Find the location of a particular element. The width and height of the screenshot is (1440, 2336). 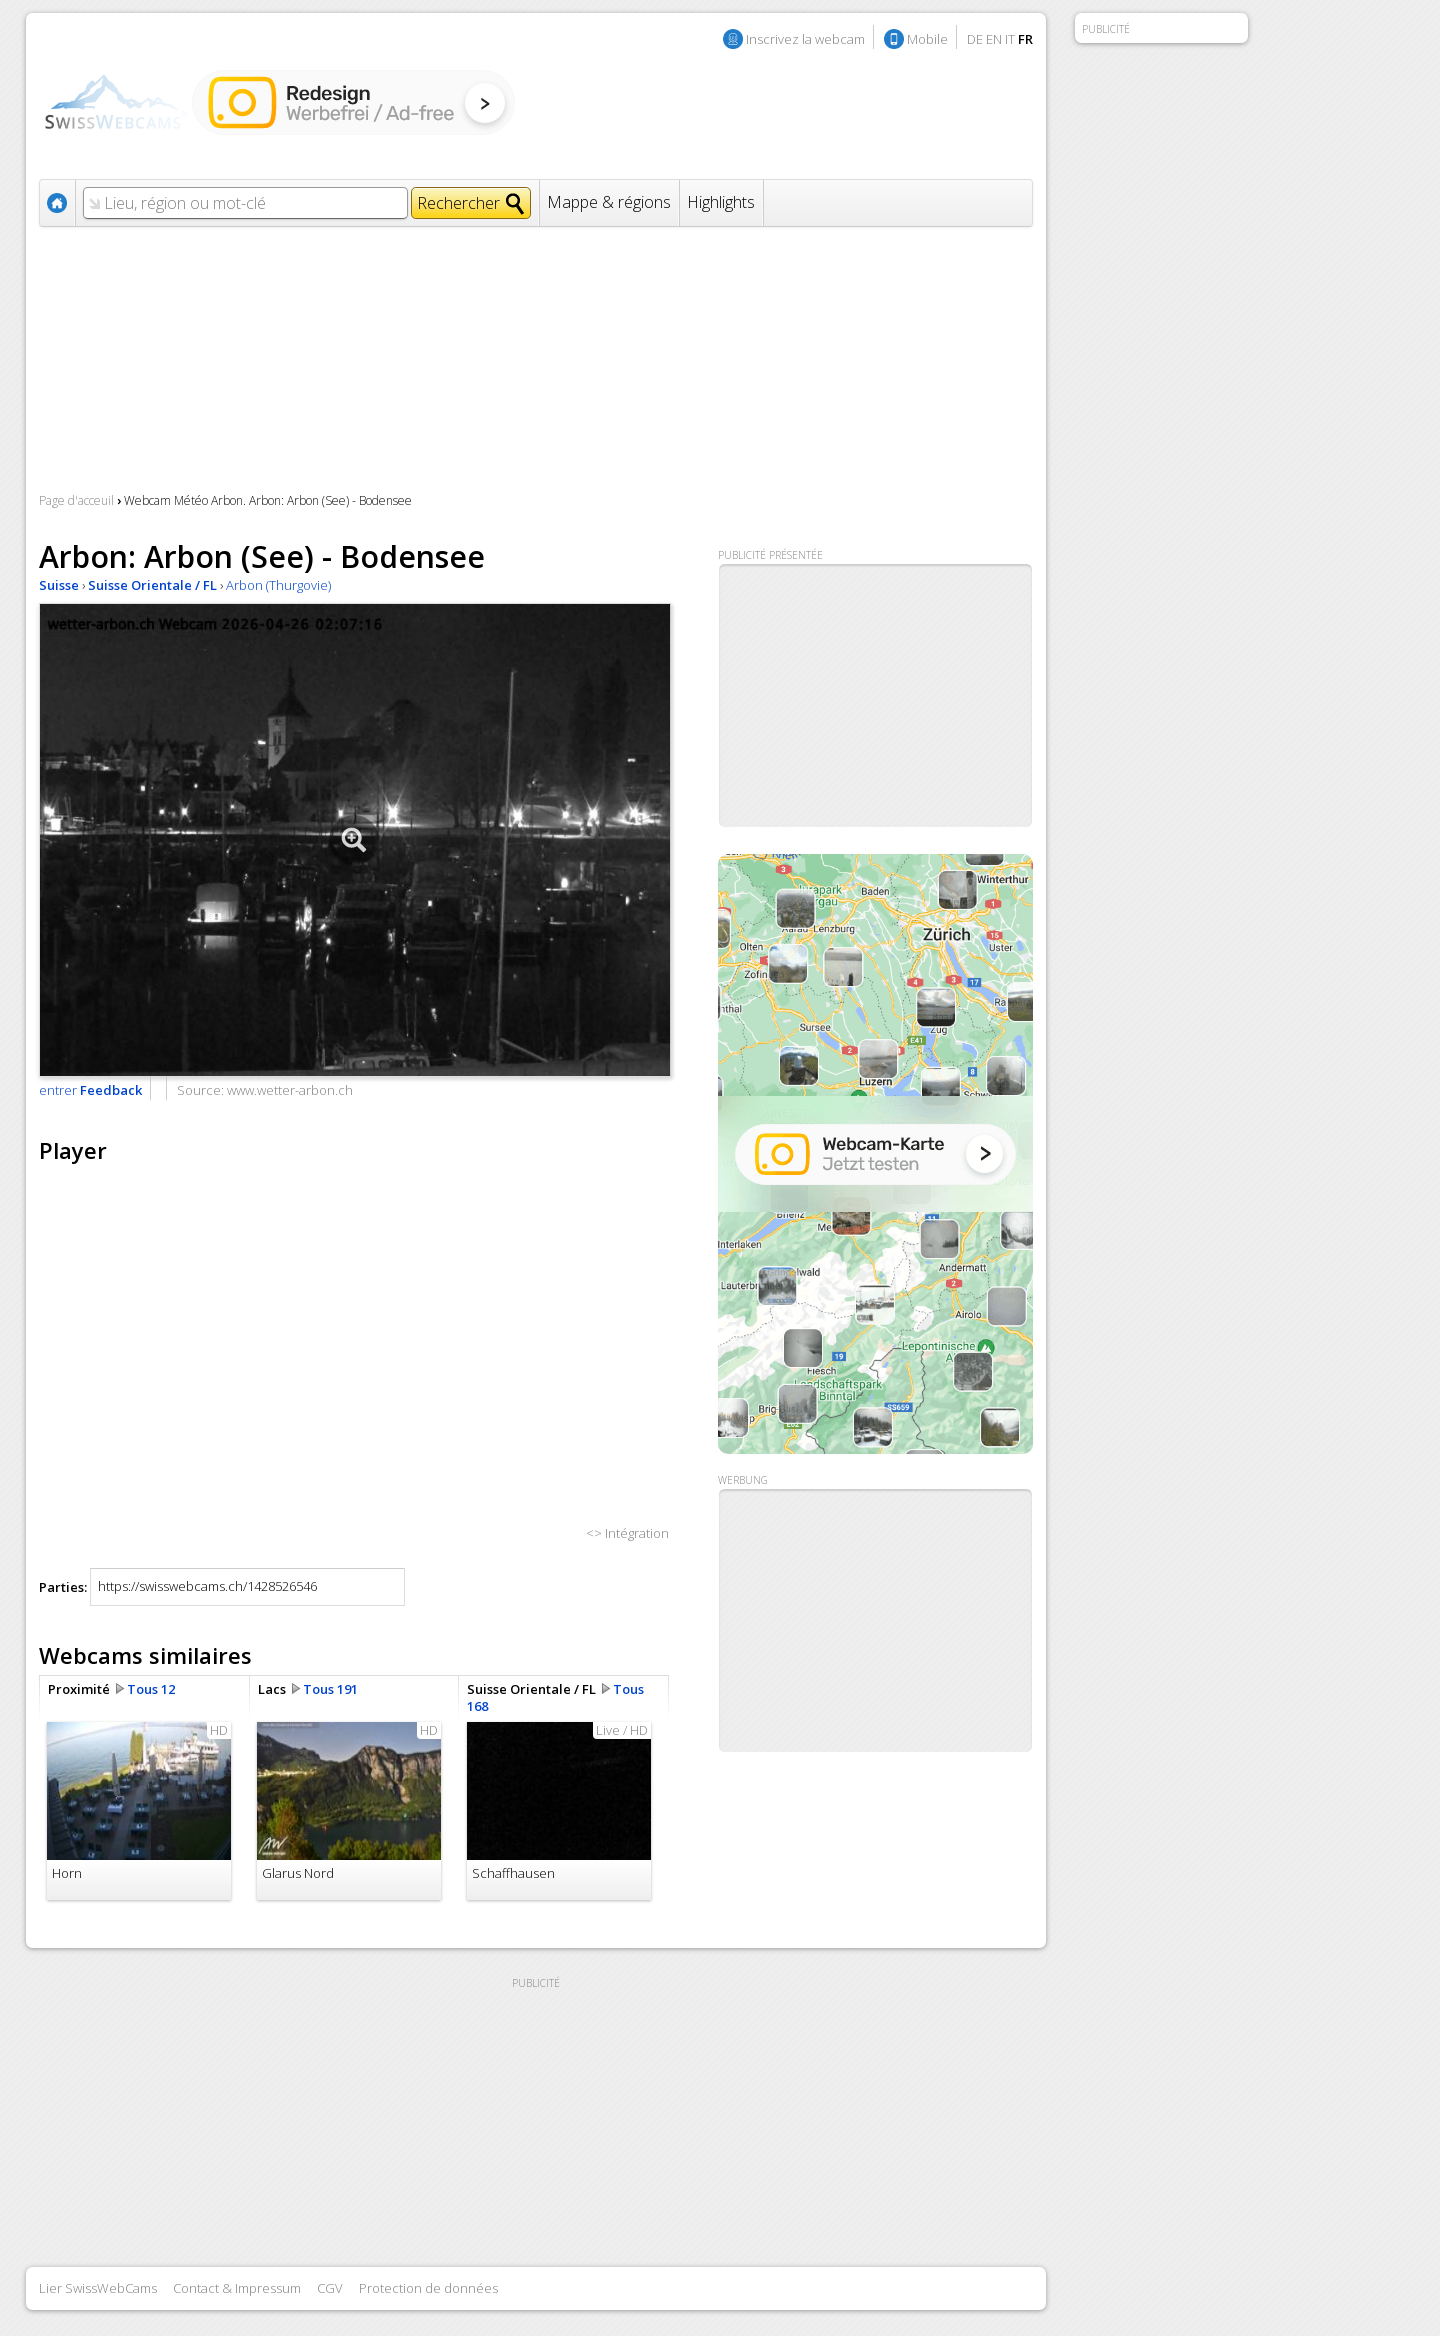

Mobile is located at coordinates (927, 39).